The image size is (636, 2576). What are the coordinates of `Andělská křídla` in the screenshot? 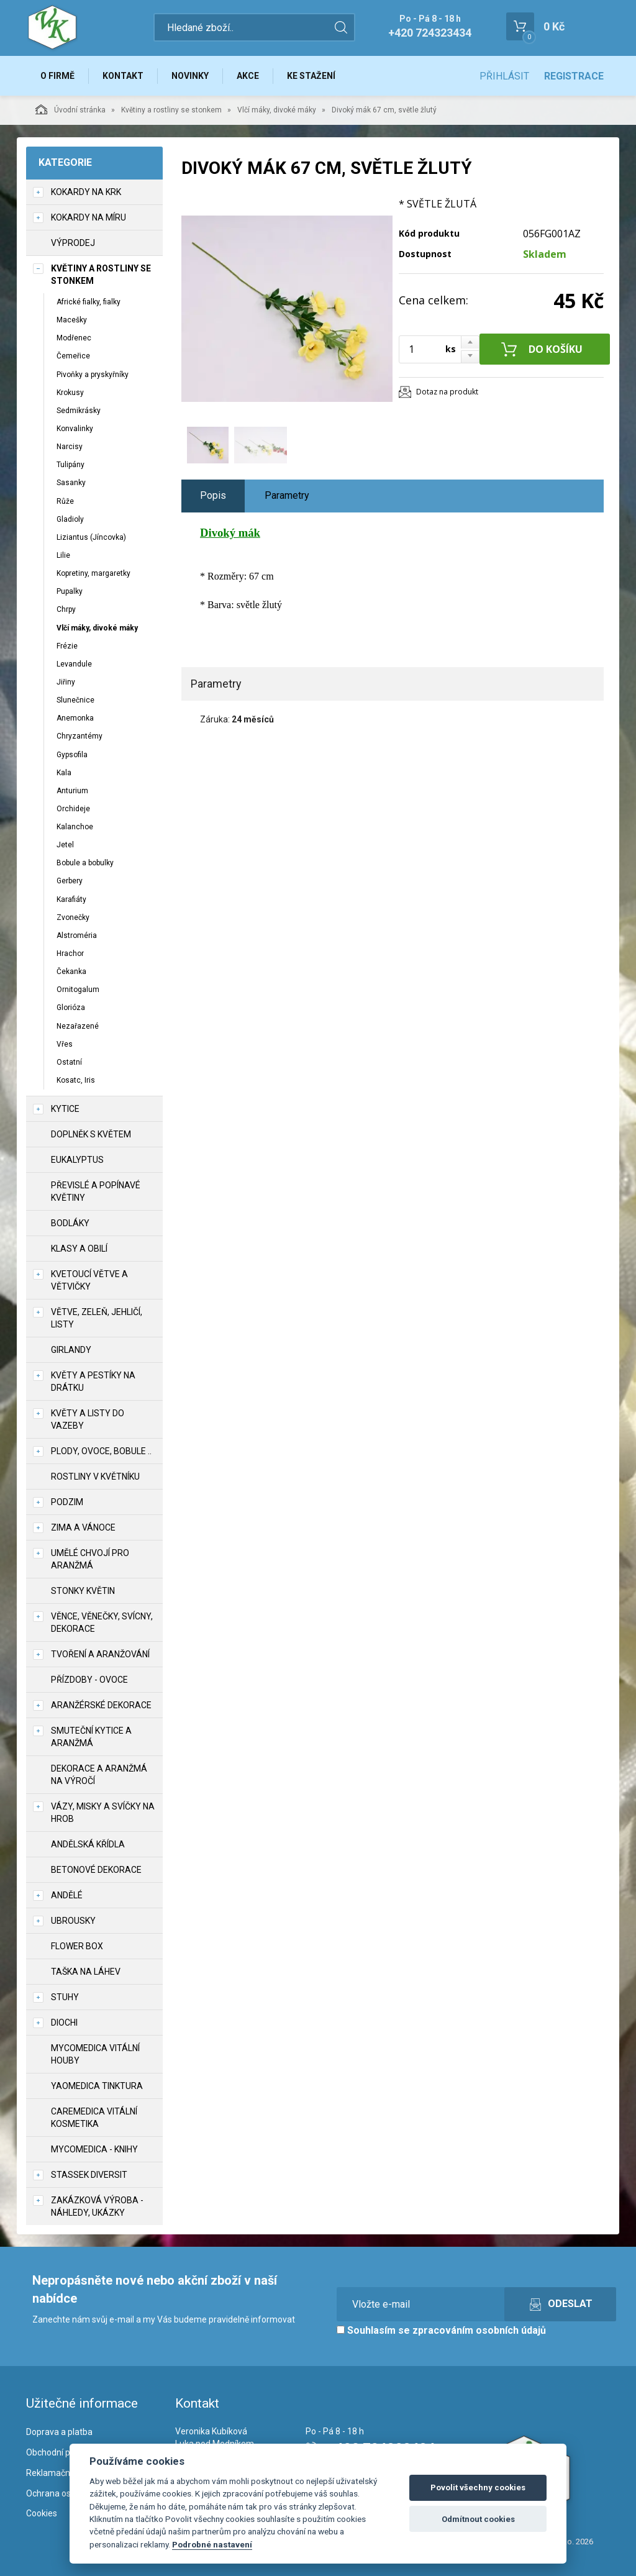 It's located at (88, 1844).